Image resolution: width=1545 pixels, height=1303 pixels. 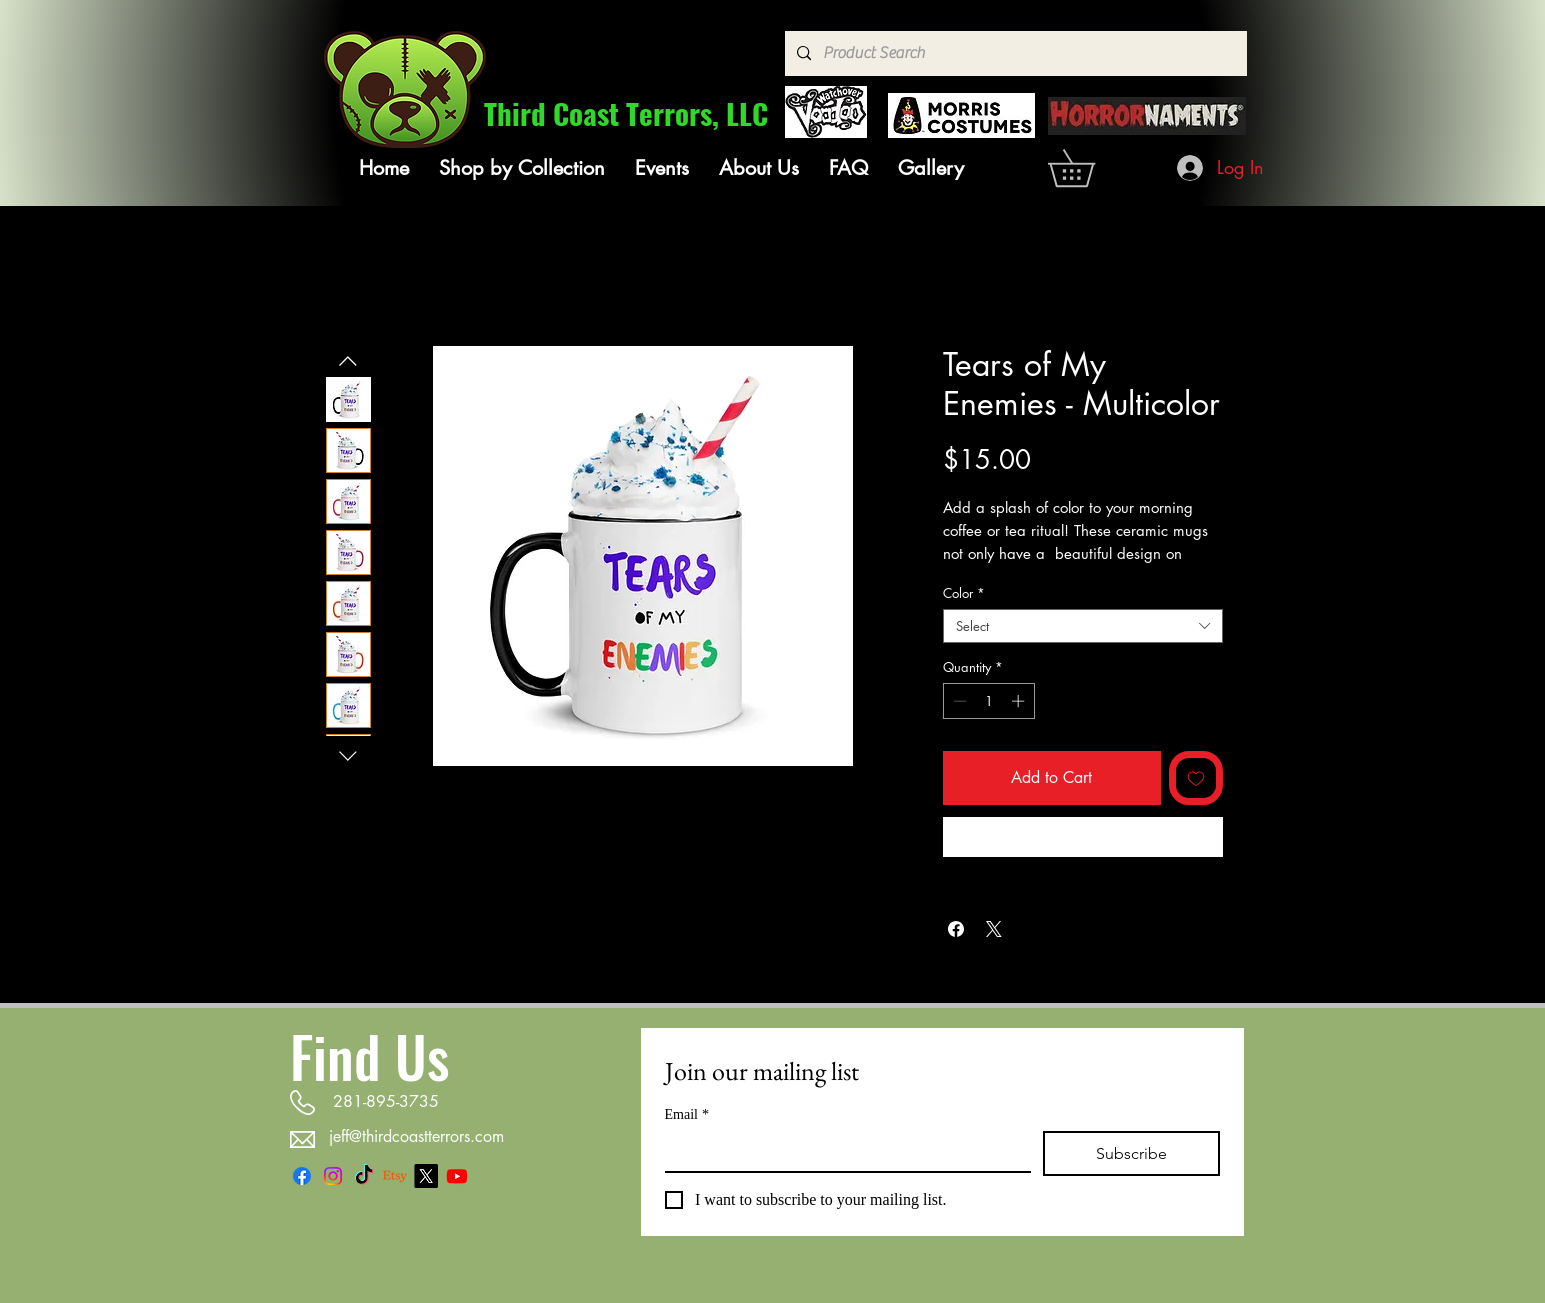 I want to click on [link], so click(x=1089, y=168).